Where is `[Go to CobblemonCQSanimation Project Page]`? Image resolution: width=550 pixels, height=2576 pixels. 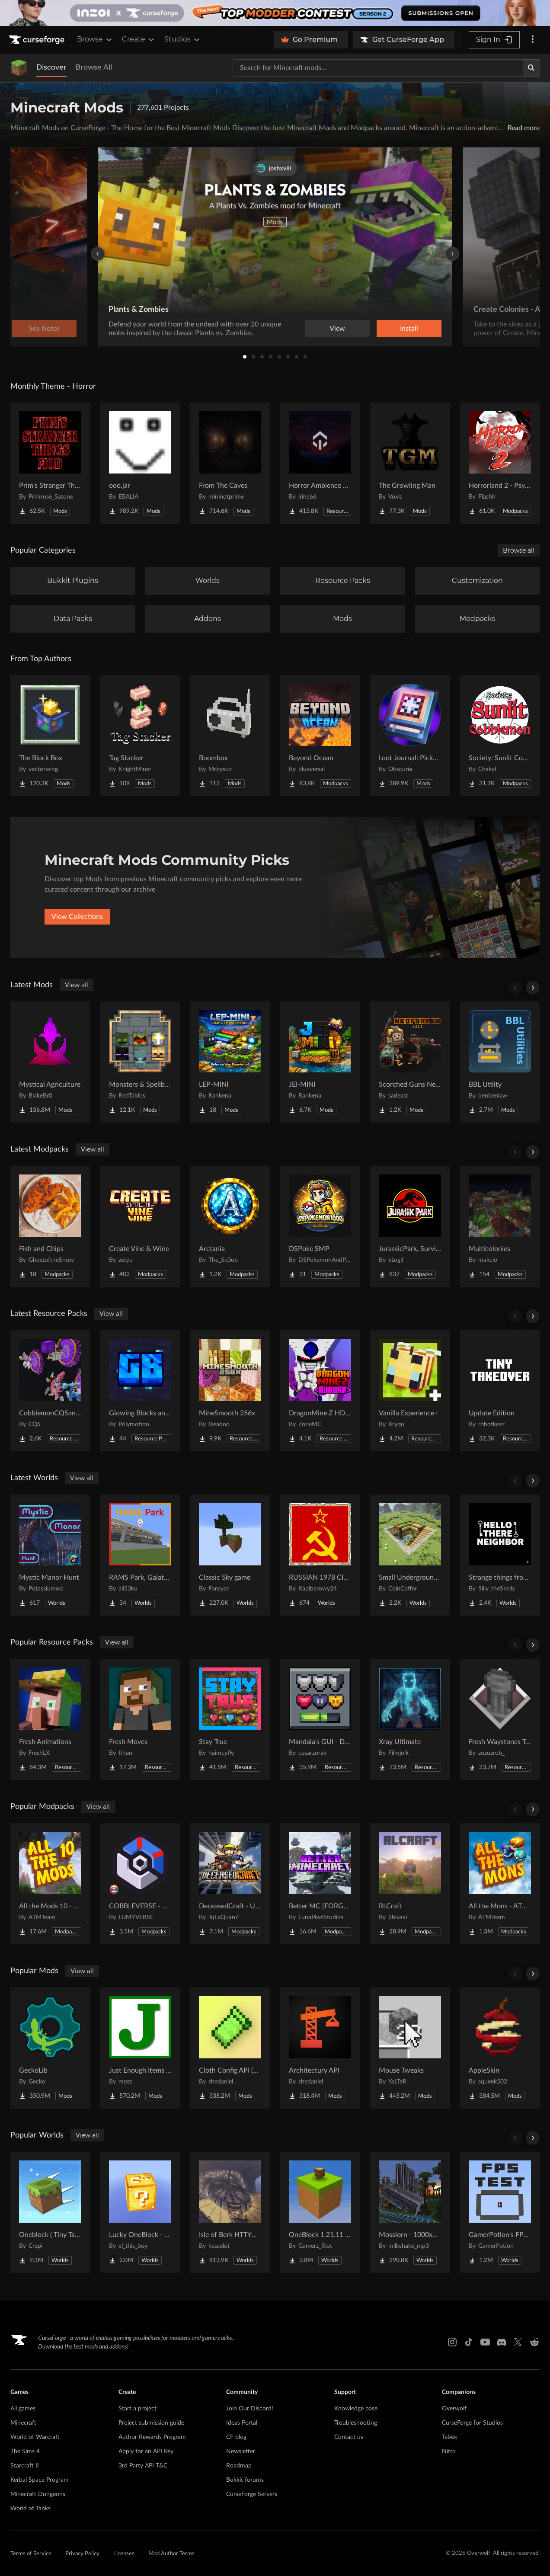 [Go to CobblemonCQSanimation Project Page] is located at coordinates (50, 1390).